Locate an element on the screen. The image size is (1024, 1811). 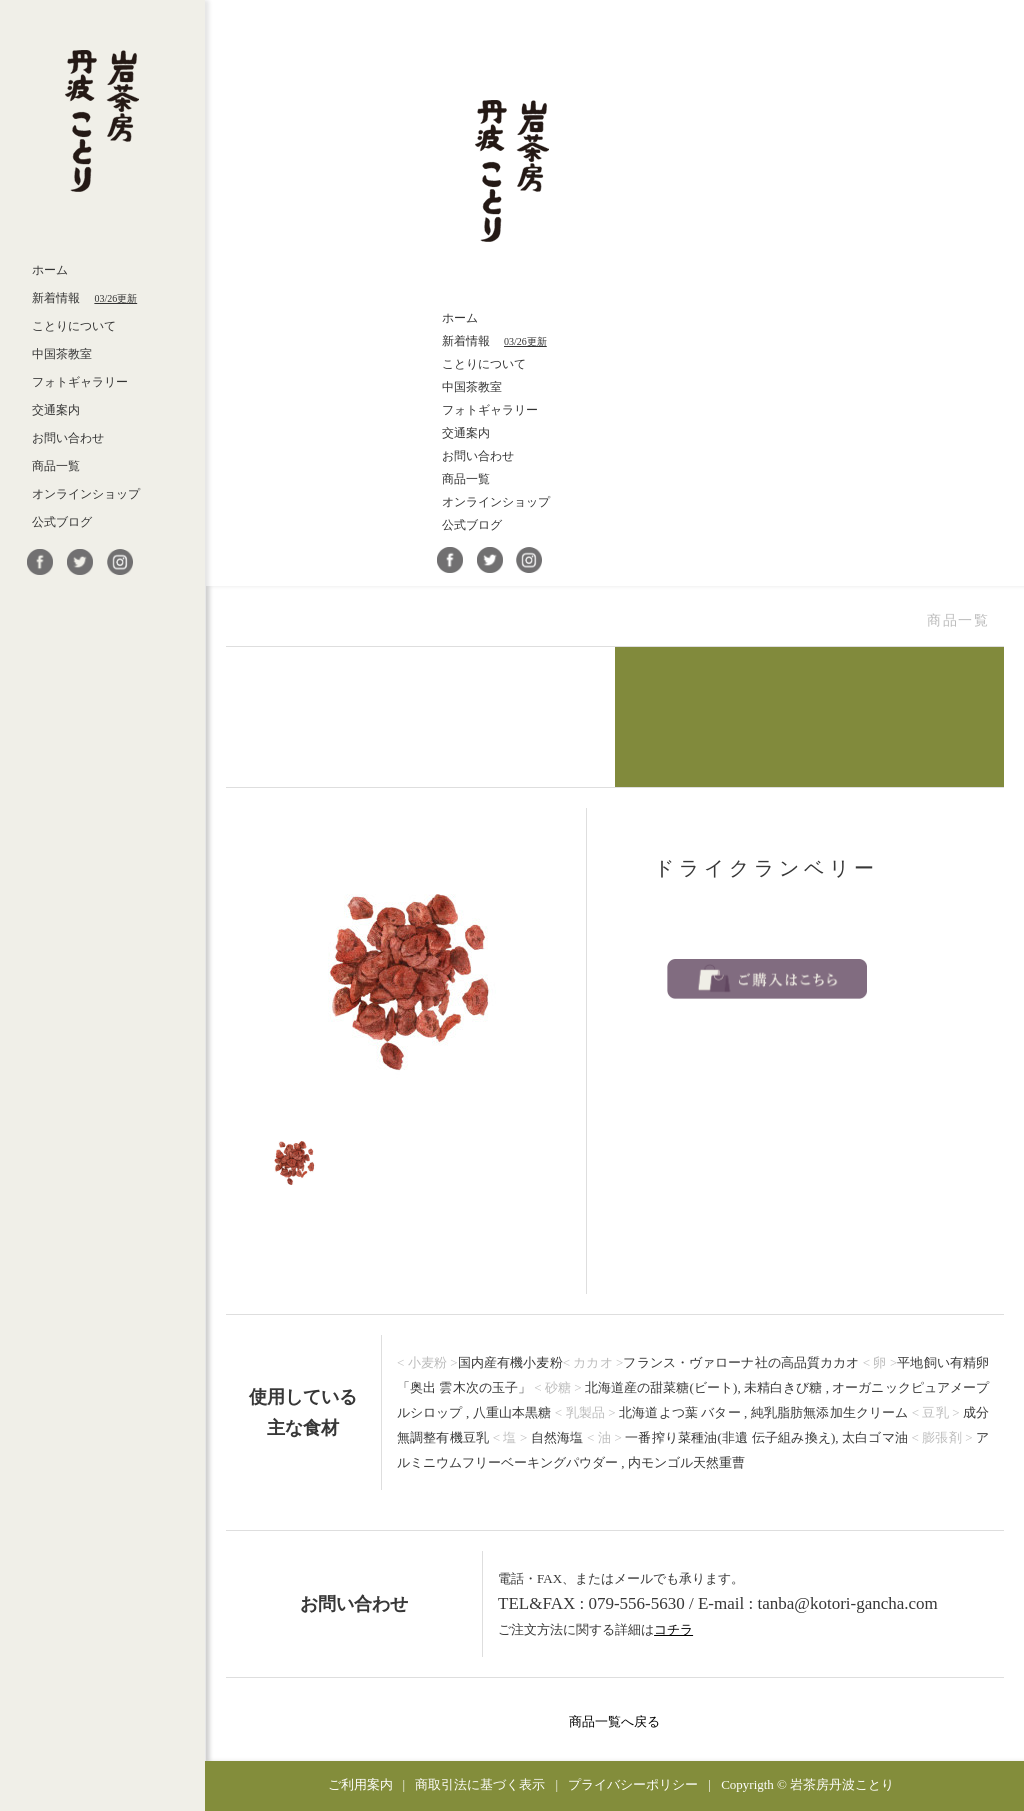
武夷岩茶・他 is located at coordinates (420, 717).